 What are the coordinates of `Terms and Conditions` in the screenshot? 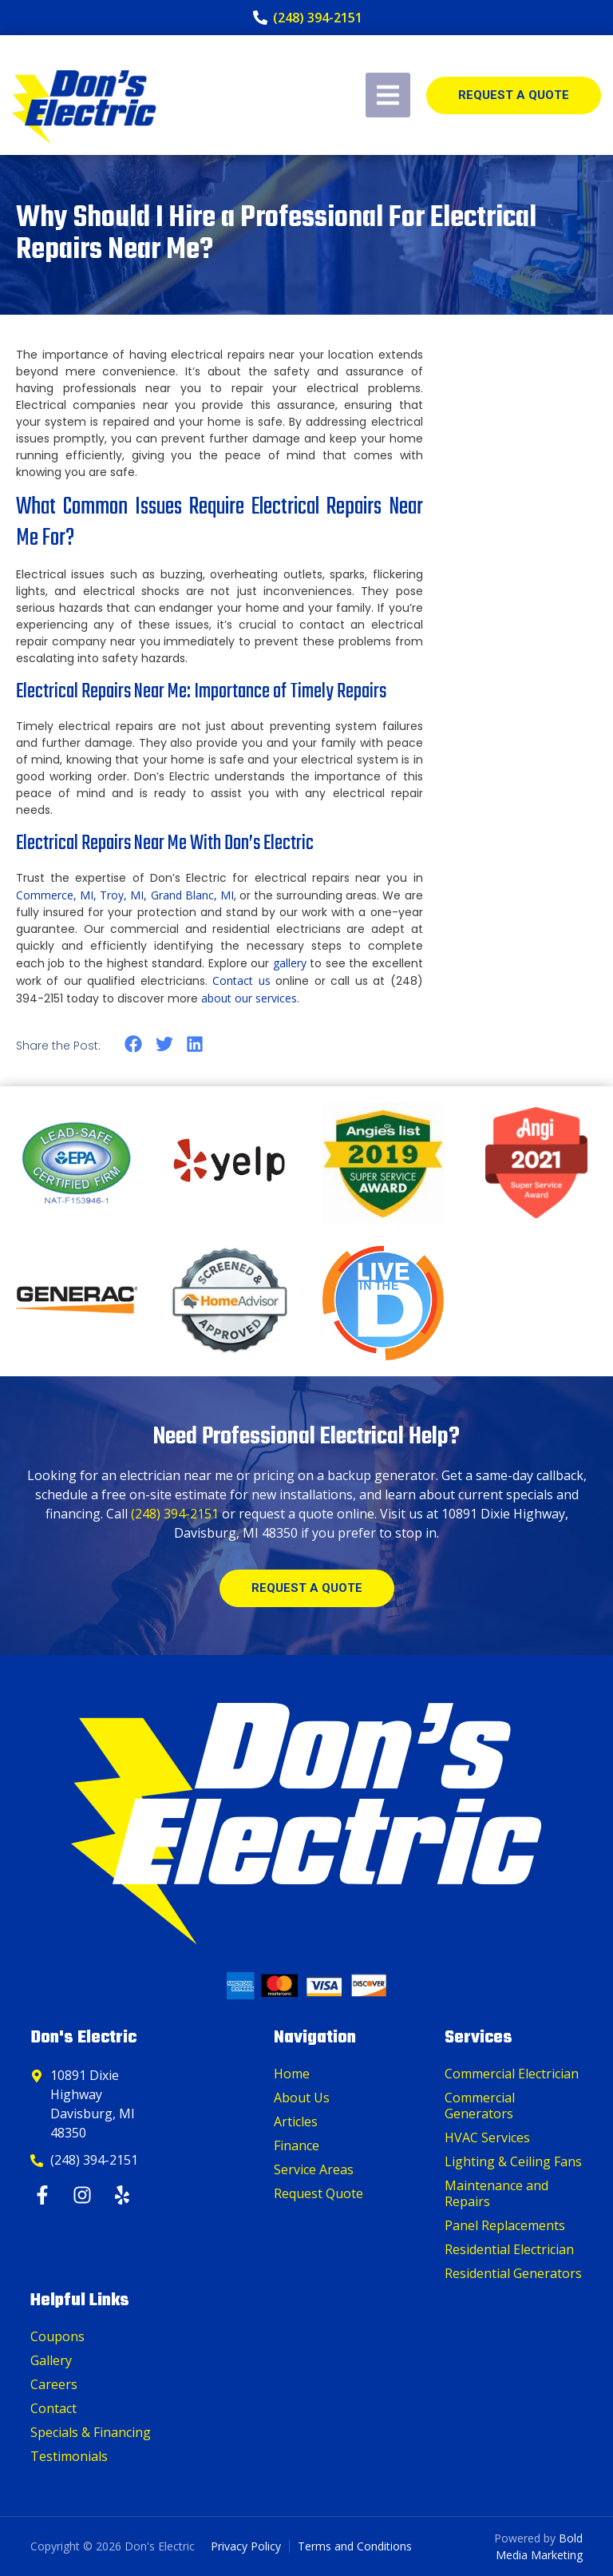 It's located at (355, 2546).